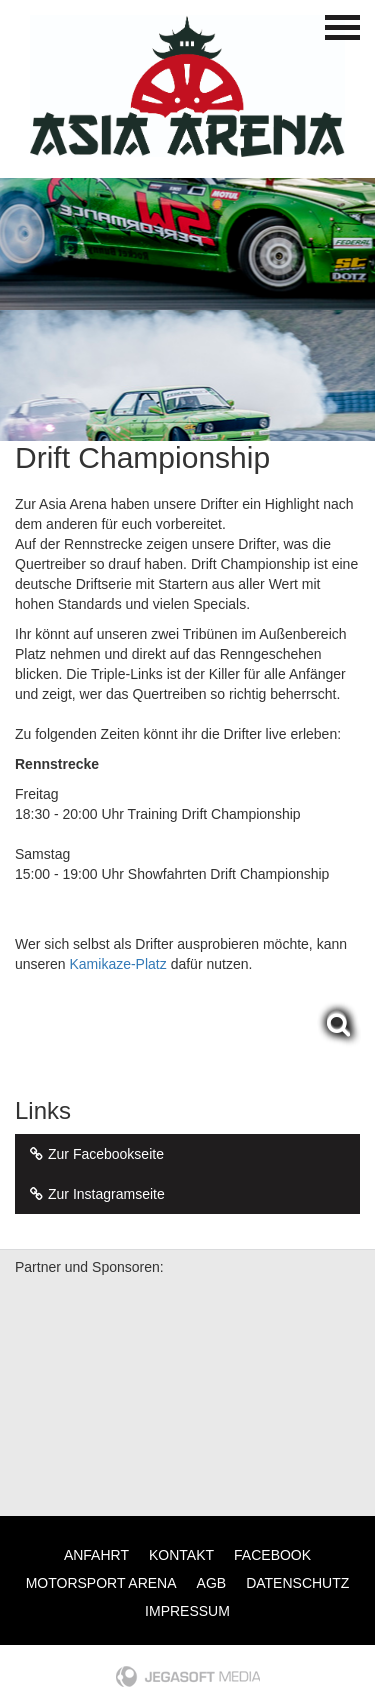 The height and width of the screenshot is (1707, 375). Describe the element at coordinates (101, 1583) in the screenshot. I see `Motorsport Arena` at that location.